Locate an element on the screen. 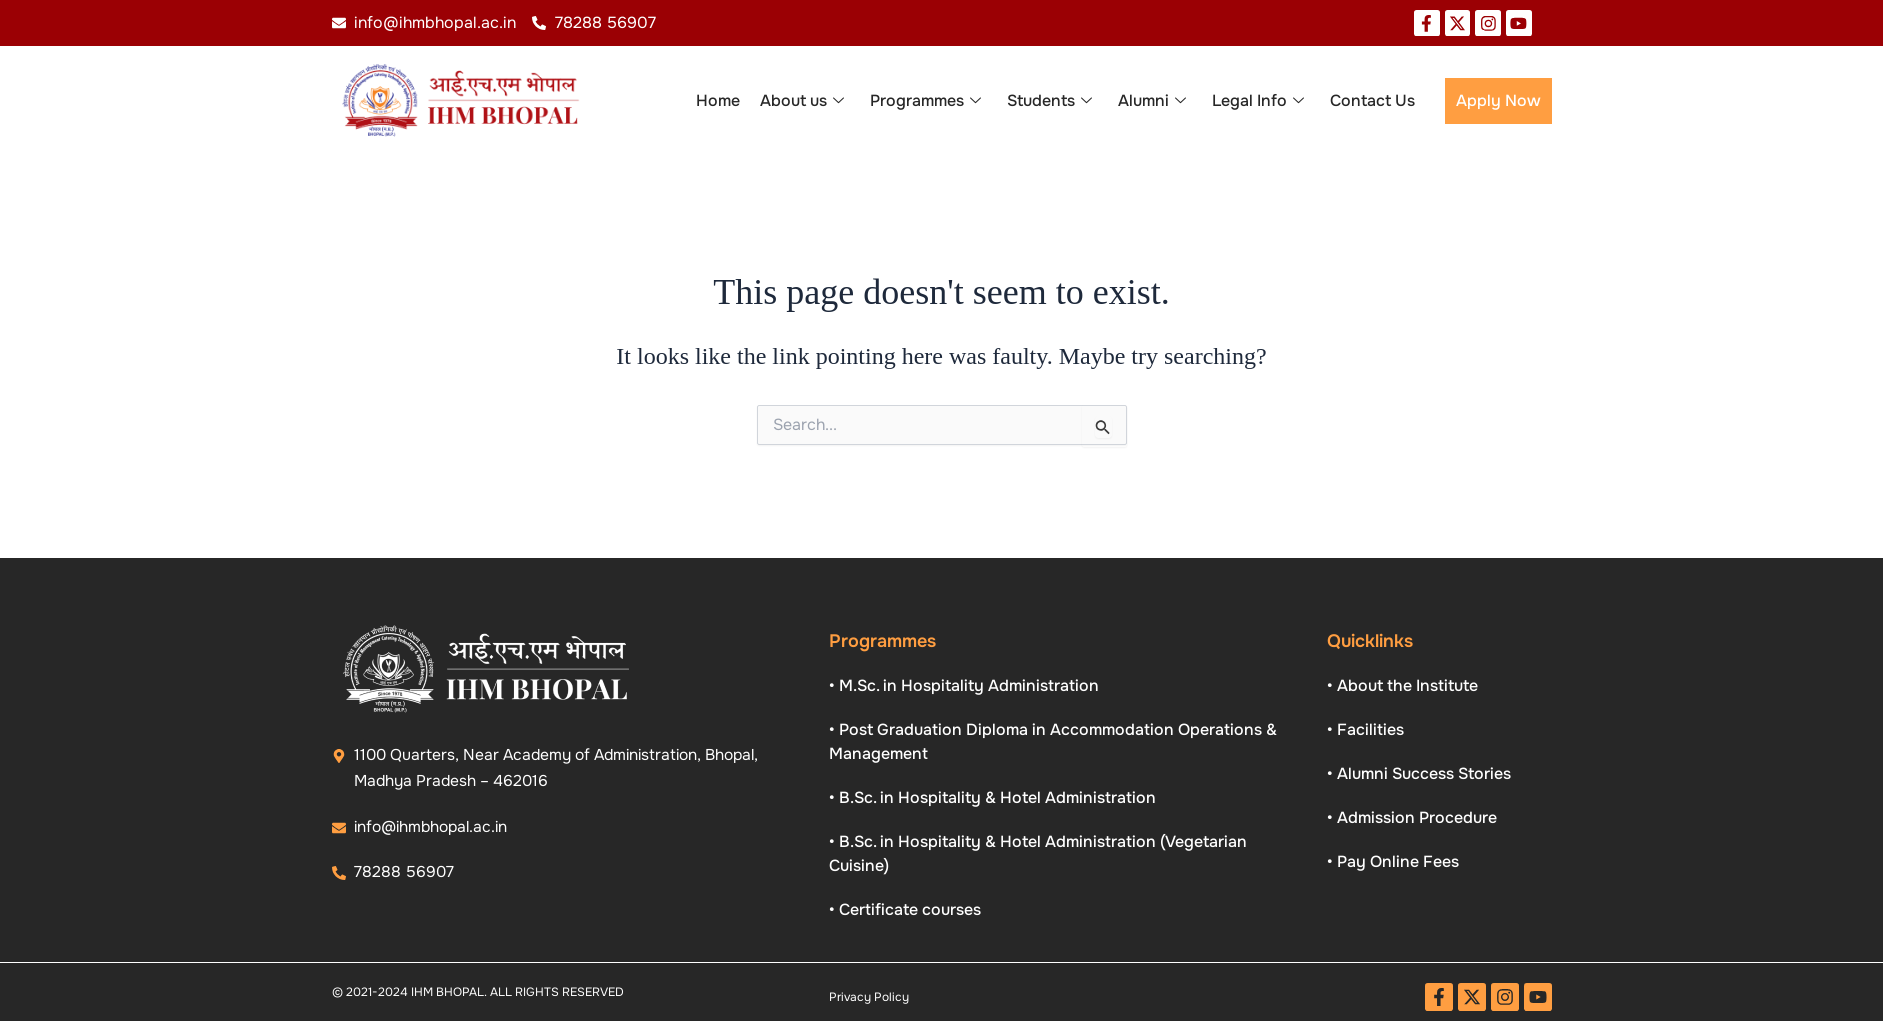 The image size is (1883, 1021). About us is located at coordinates (802, 102).